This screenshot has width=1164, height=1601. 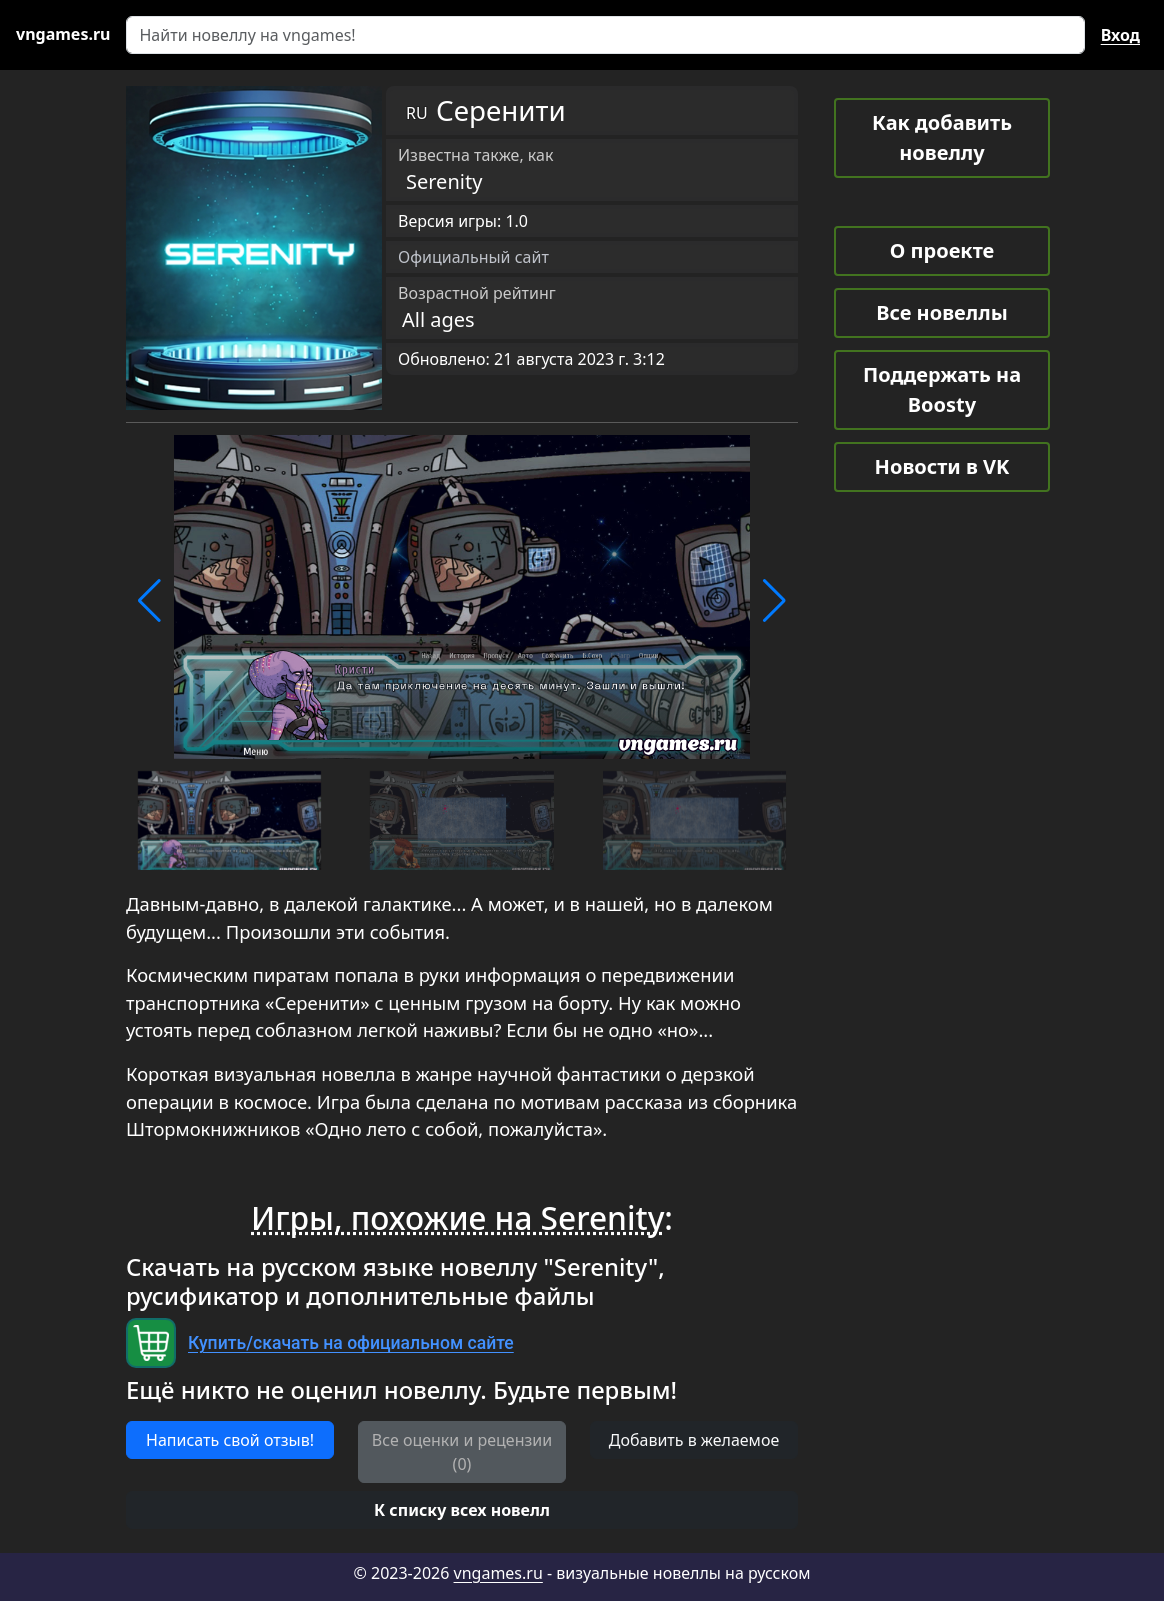 I want to click on Вход, so click(x=1120, y=35).